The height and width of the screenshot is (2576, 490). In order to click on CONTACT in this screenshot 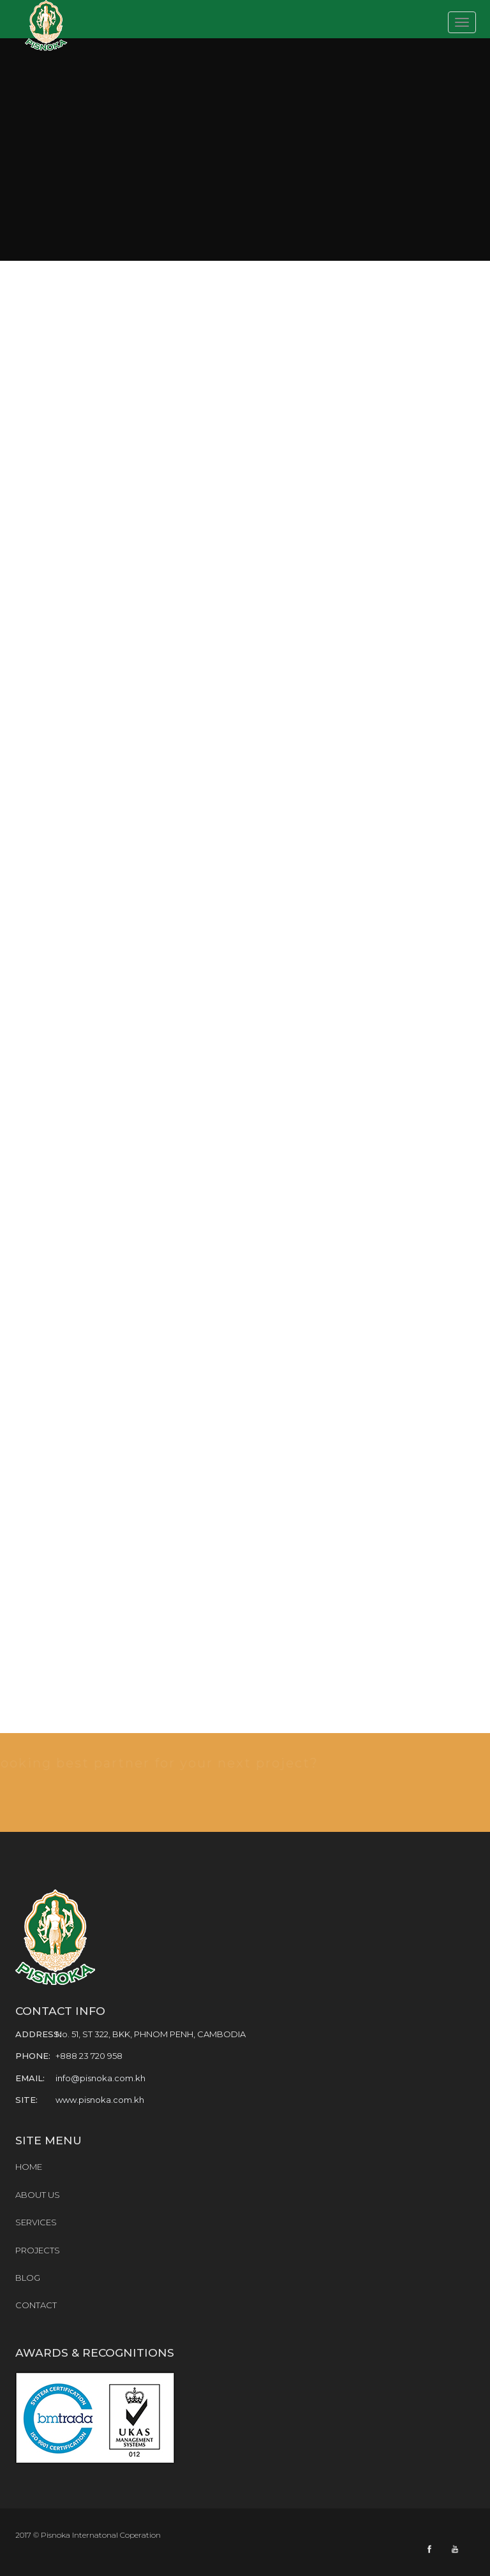, I will do `click(36, 2305)`.